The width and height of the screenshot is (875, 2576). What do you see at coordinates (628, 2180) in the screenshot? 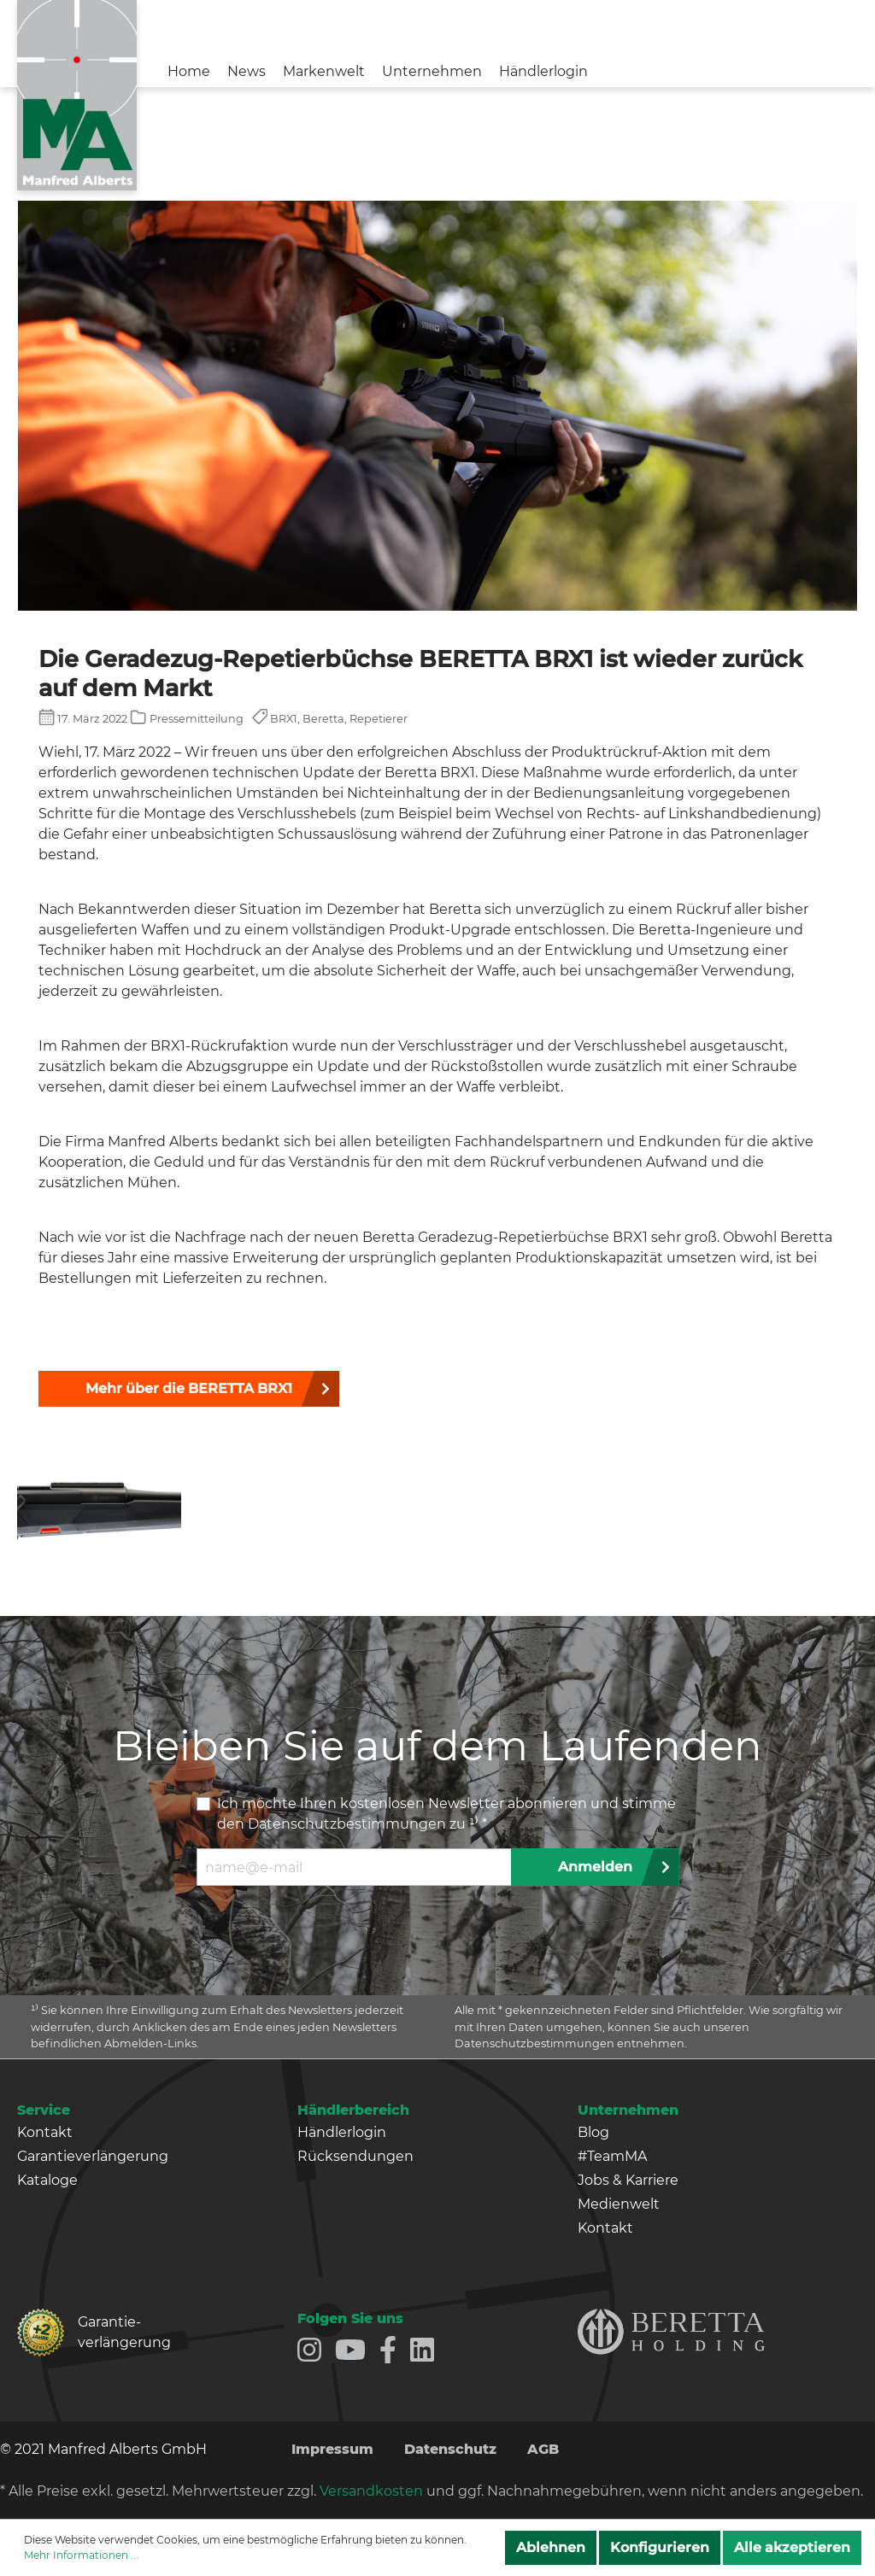
I see `Jobs & Karriere` at bounding box center [628, 2180].